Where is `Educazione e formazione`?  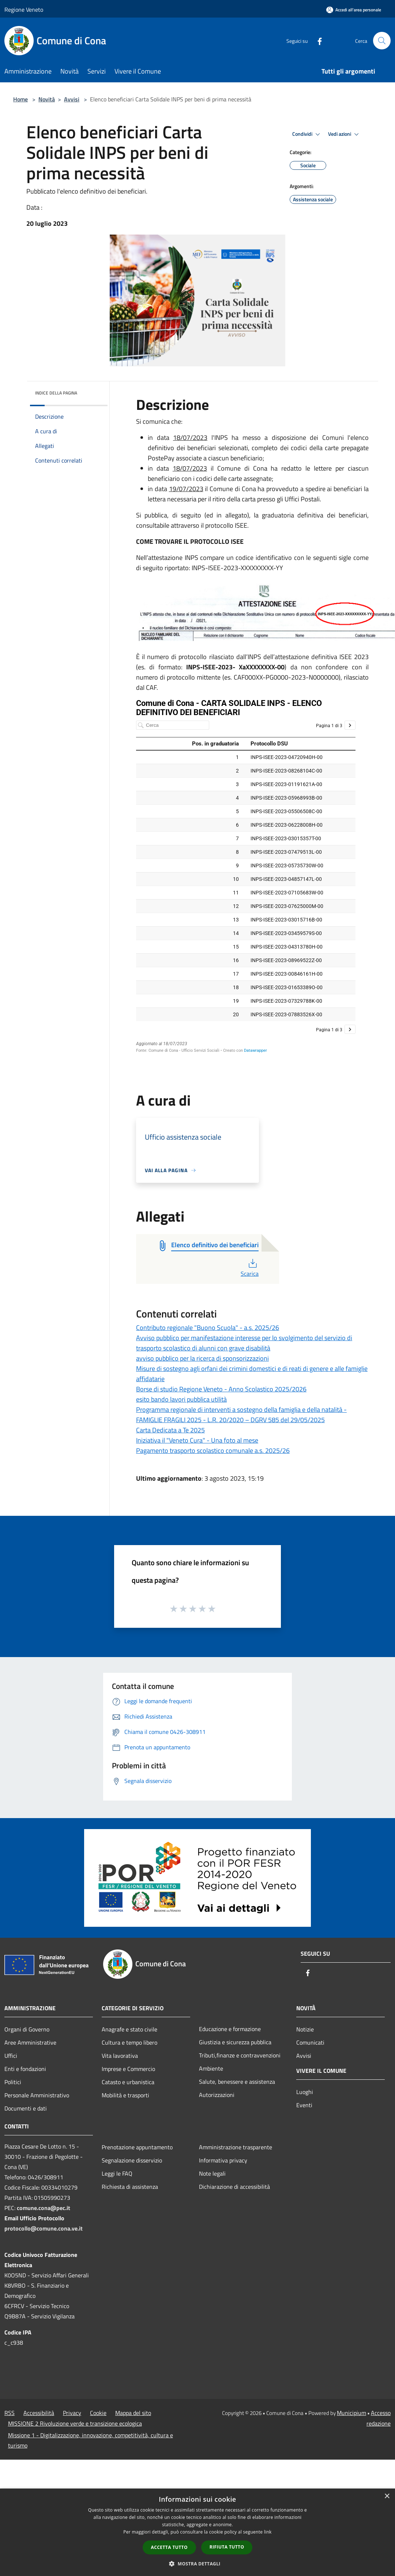
Educazione e formazione is located at coordinates (230, 2028).